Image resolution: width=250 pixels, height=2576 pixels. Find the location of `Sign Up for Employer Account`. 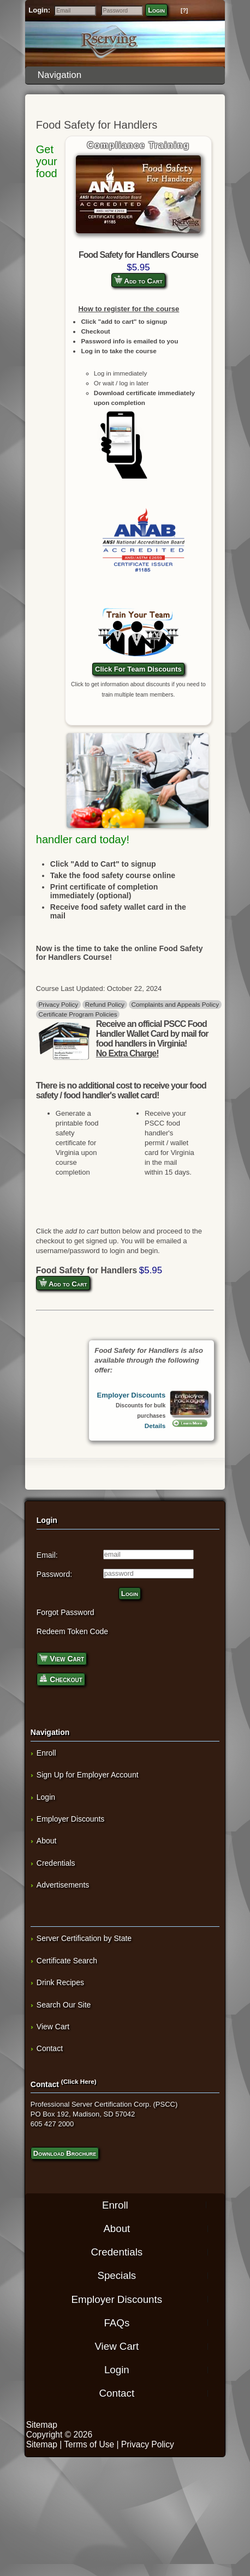

Sign Up for Employer Account is located at coordinates (88, 1774).